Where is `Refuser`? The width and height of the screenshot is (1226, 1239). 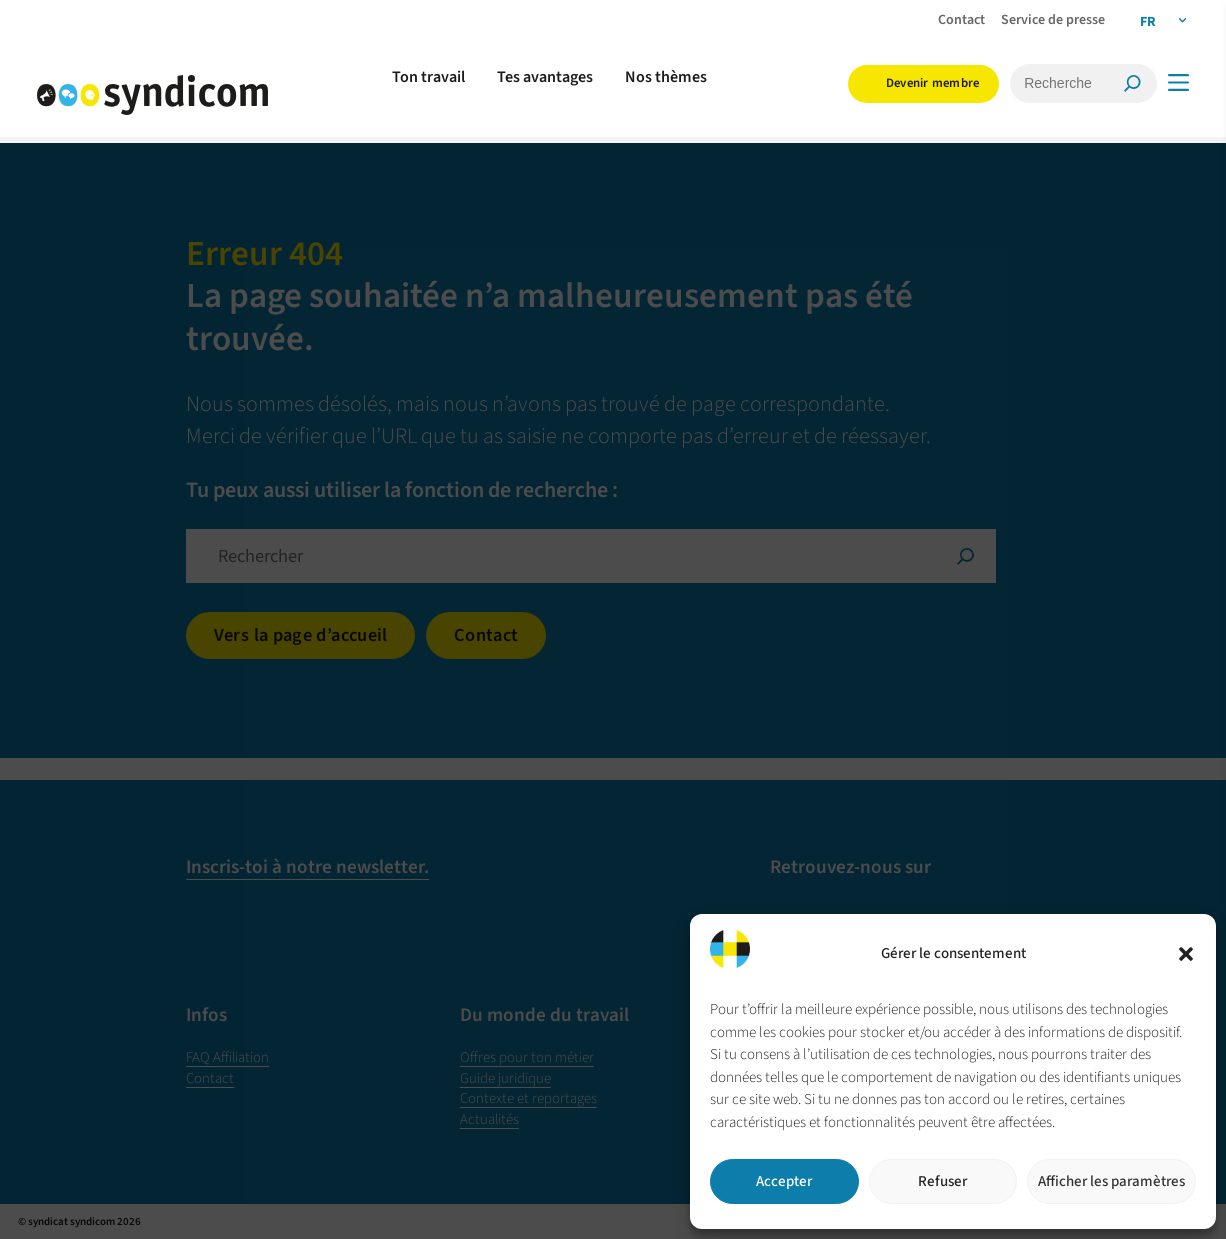
Refuser is located at coordinates (942, 1181).